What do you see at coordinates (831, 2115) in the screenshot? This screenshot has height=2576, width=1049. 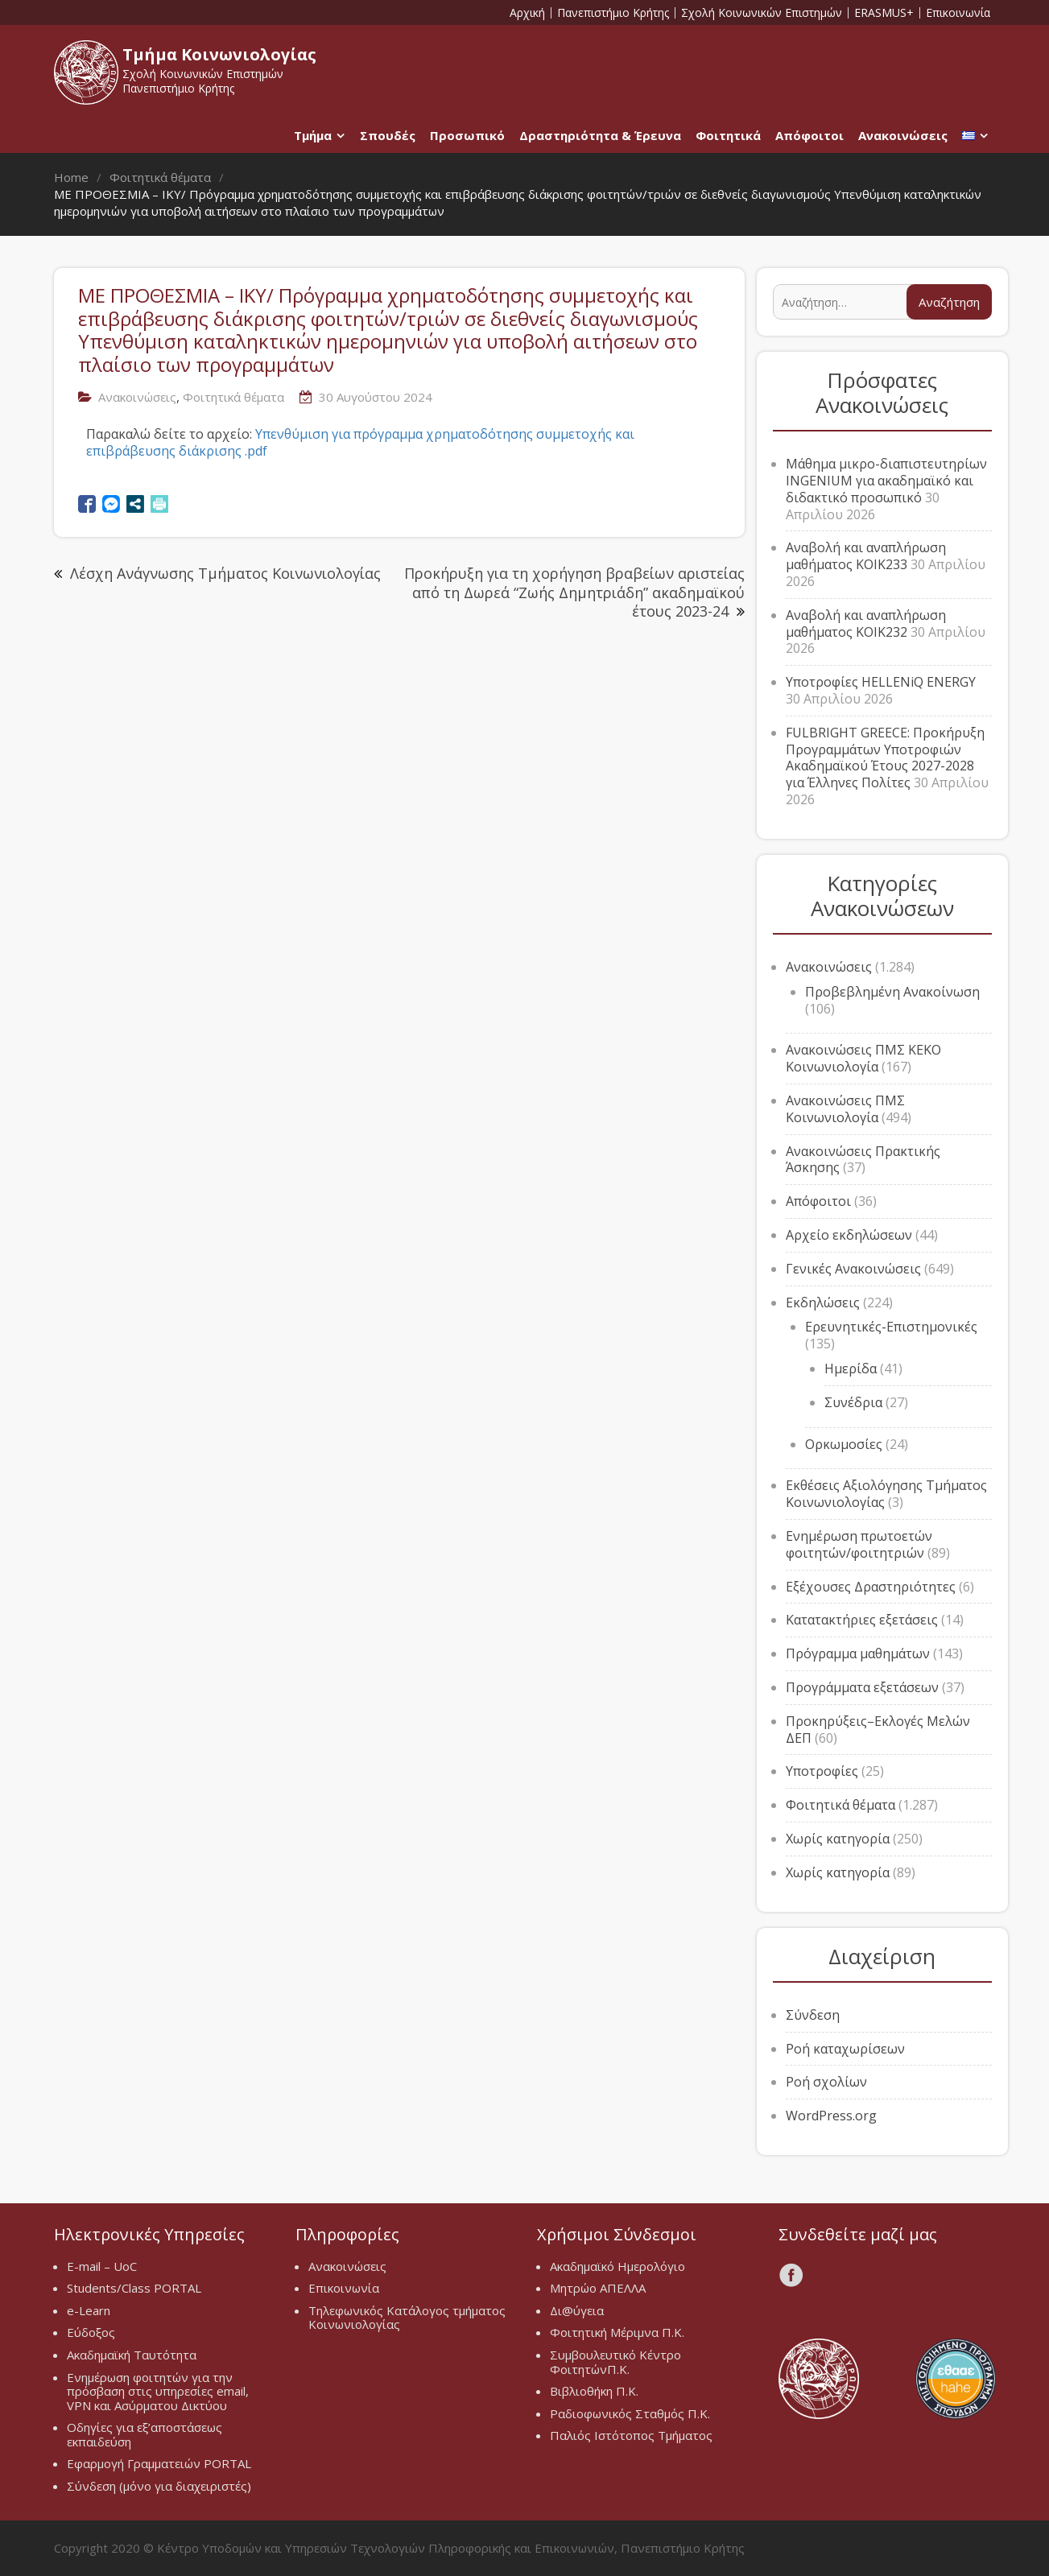 I see `WordPress.org` at bounding box center [831, 2115].